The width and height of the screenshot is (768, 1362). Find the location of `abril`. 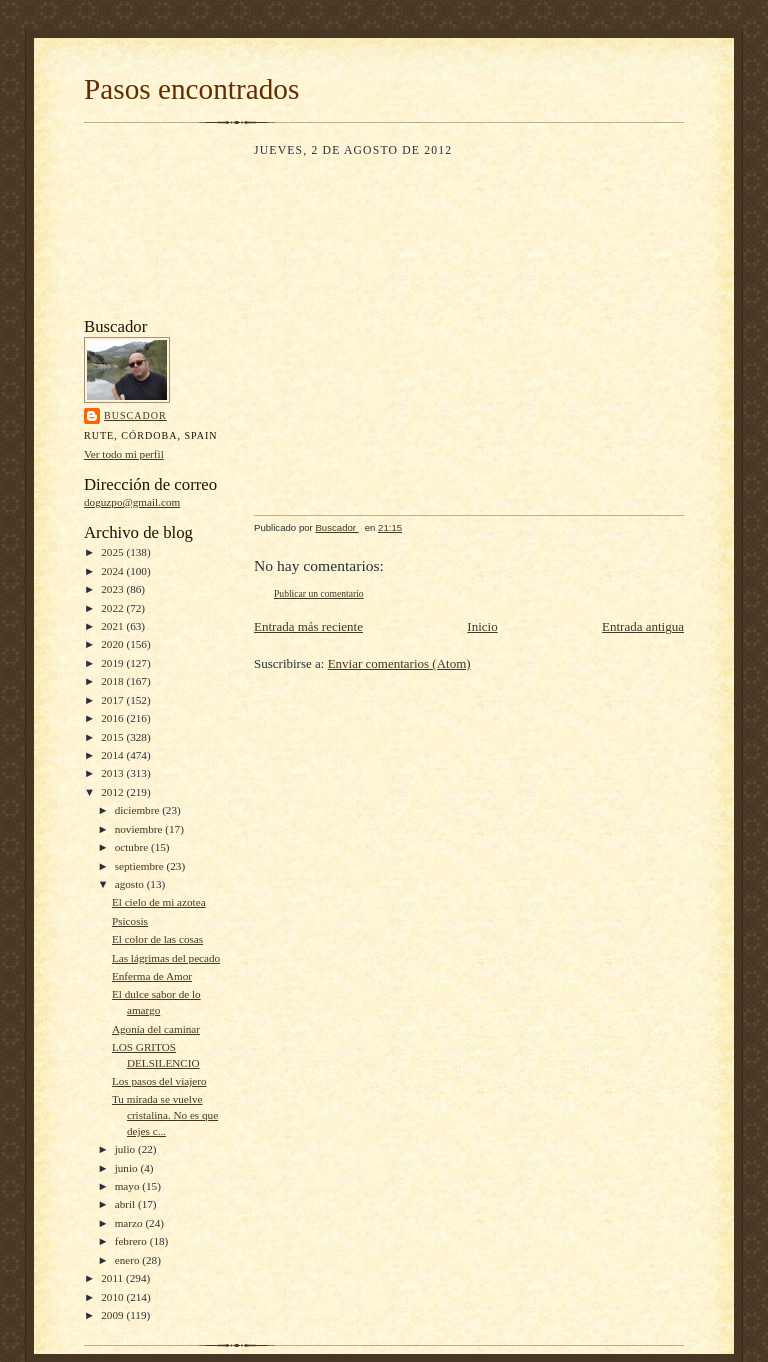

abril is located at coordinates (126, 1204).